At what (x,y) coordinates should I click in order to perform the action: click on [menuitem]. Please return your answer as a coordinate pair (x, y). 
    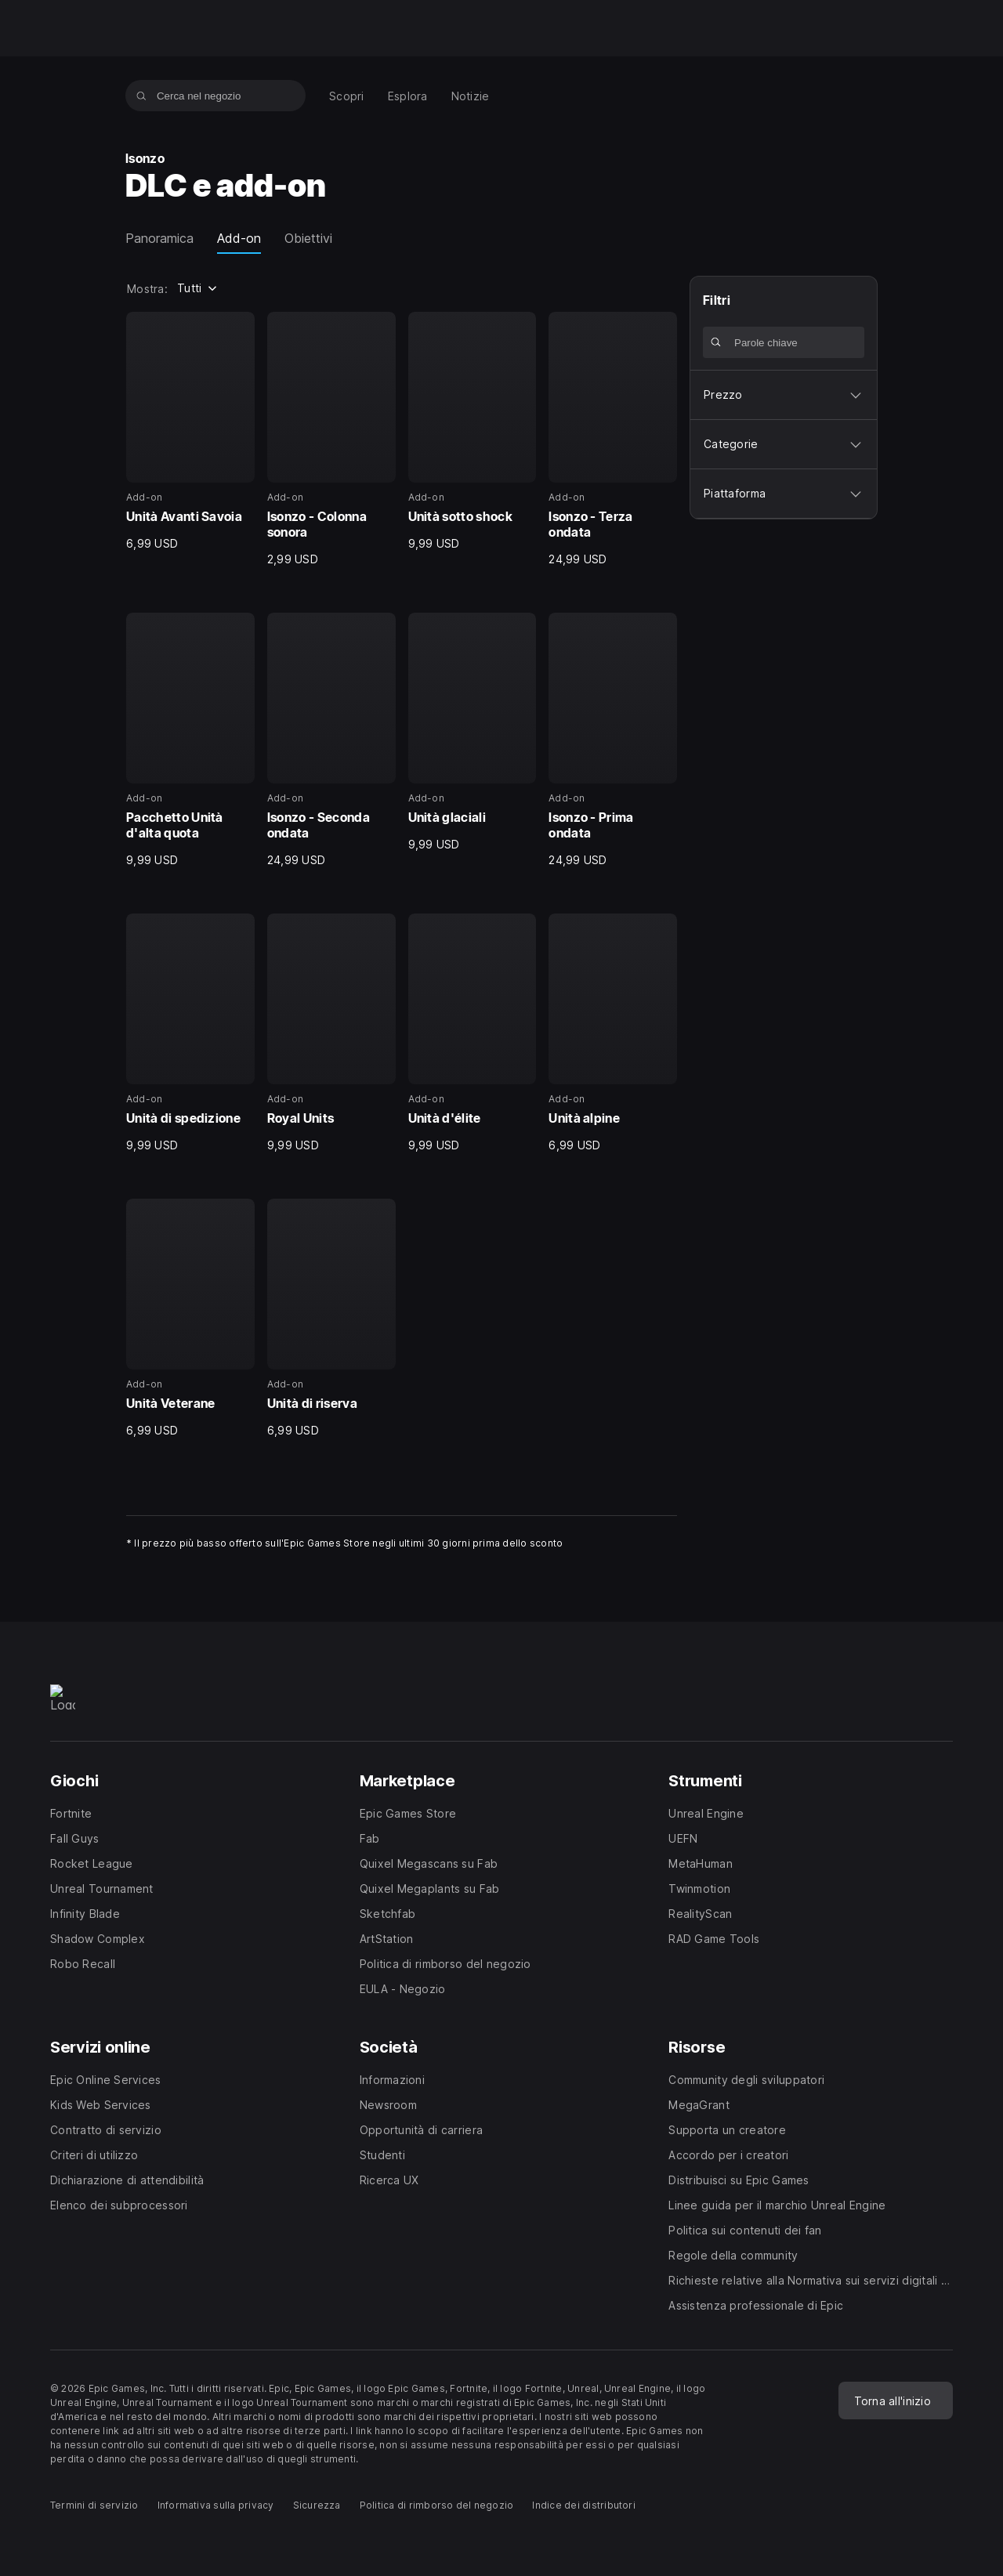
    Looking at the image, I should click on (346, 96).